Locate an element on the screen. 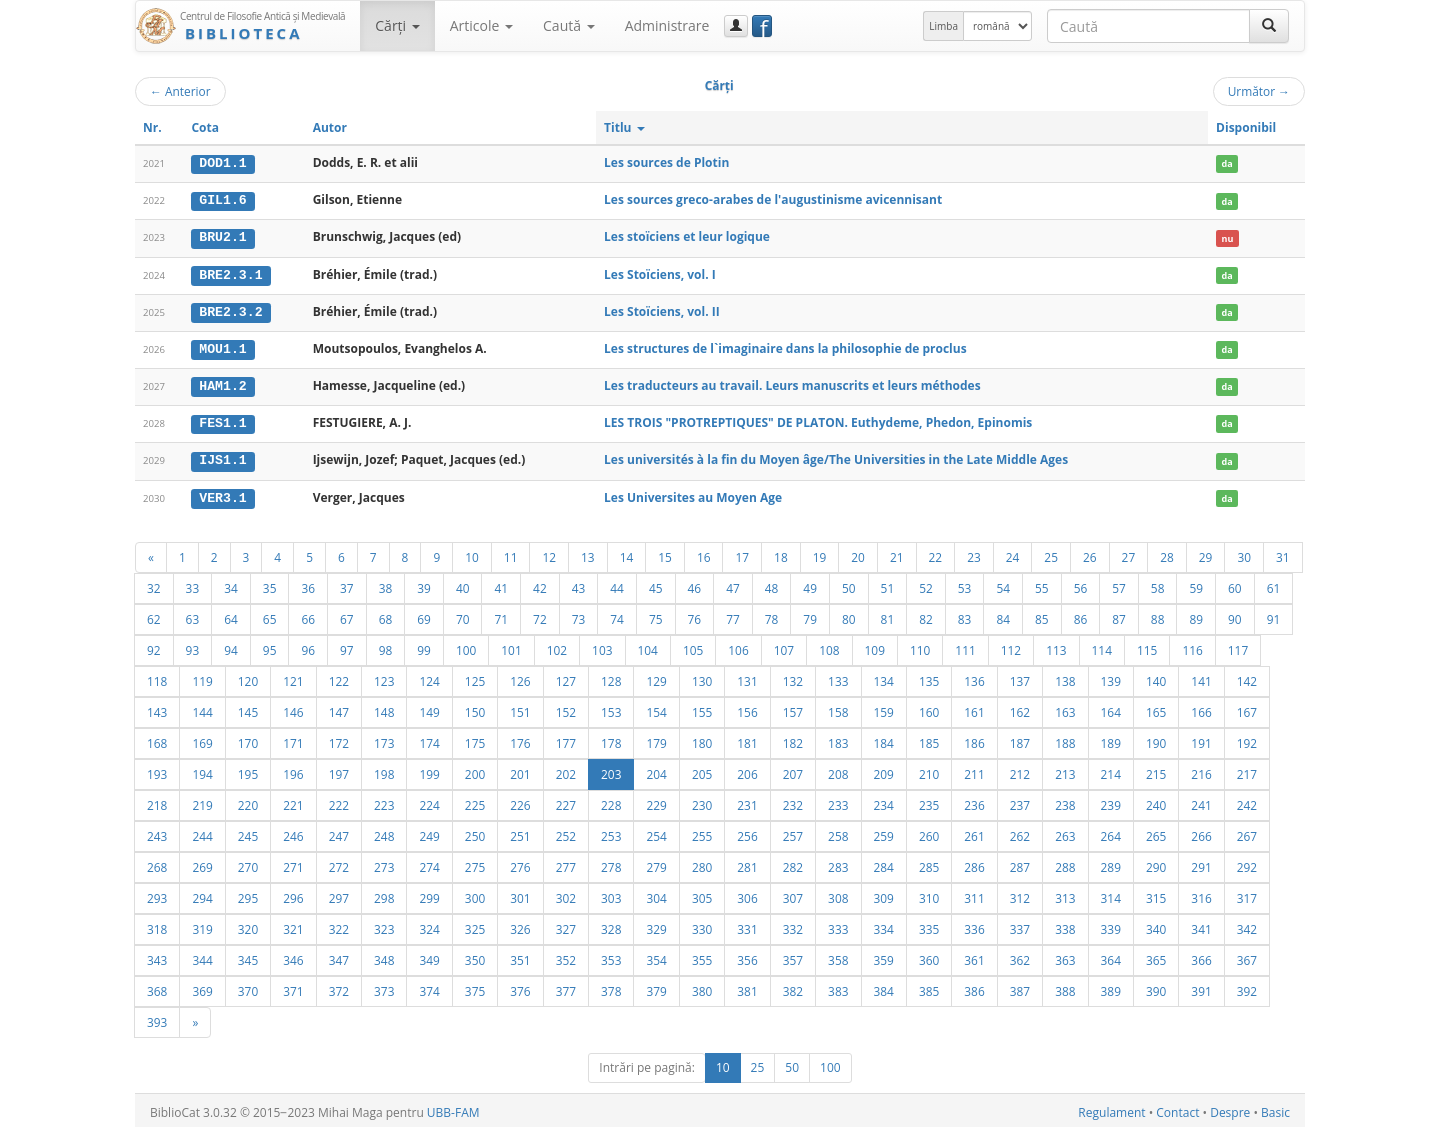 Image resolution: width=1440 pixels, height=1127 pixels. 147 is located at coordinates (339, 708).